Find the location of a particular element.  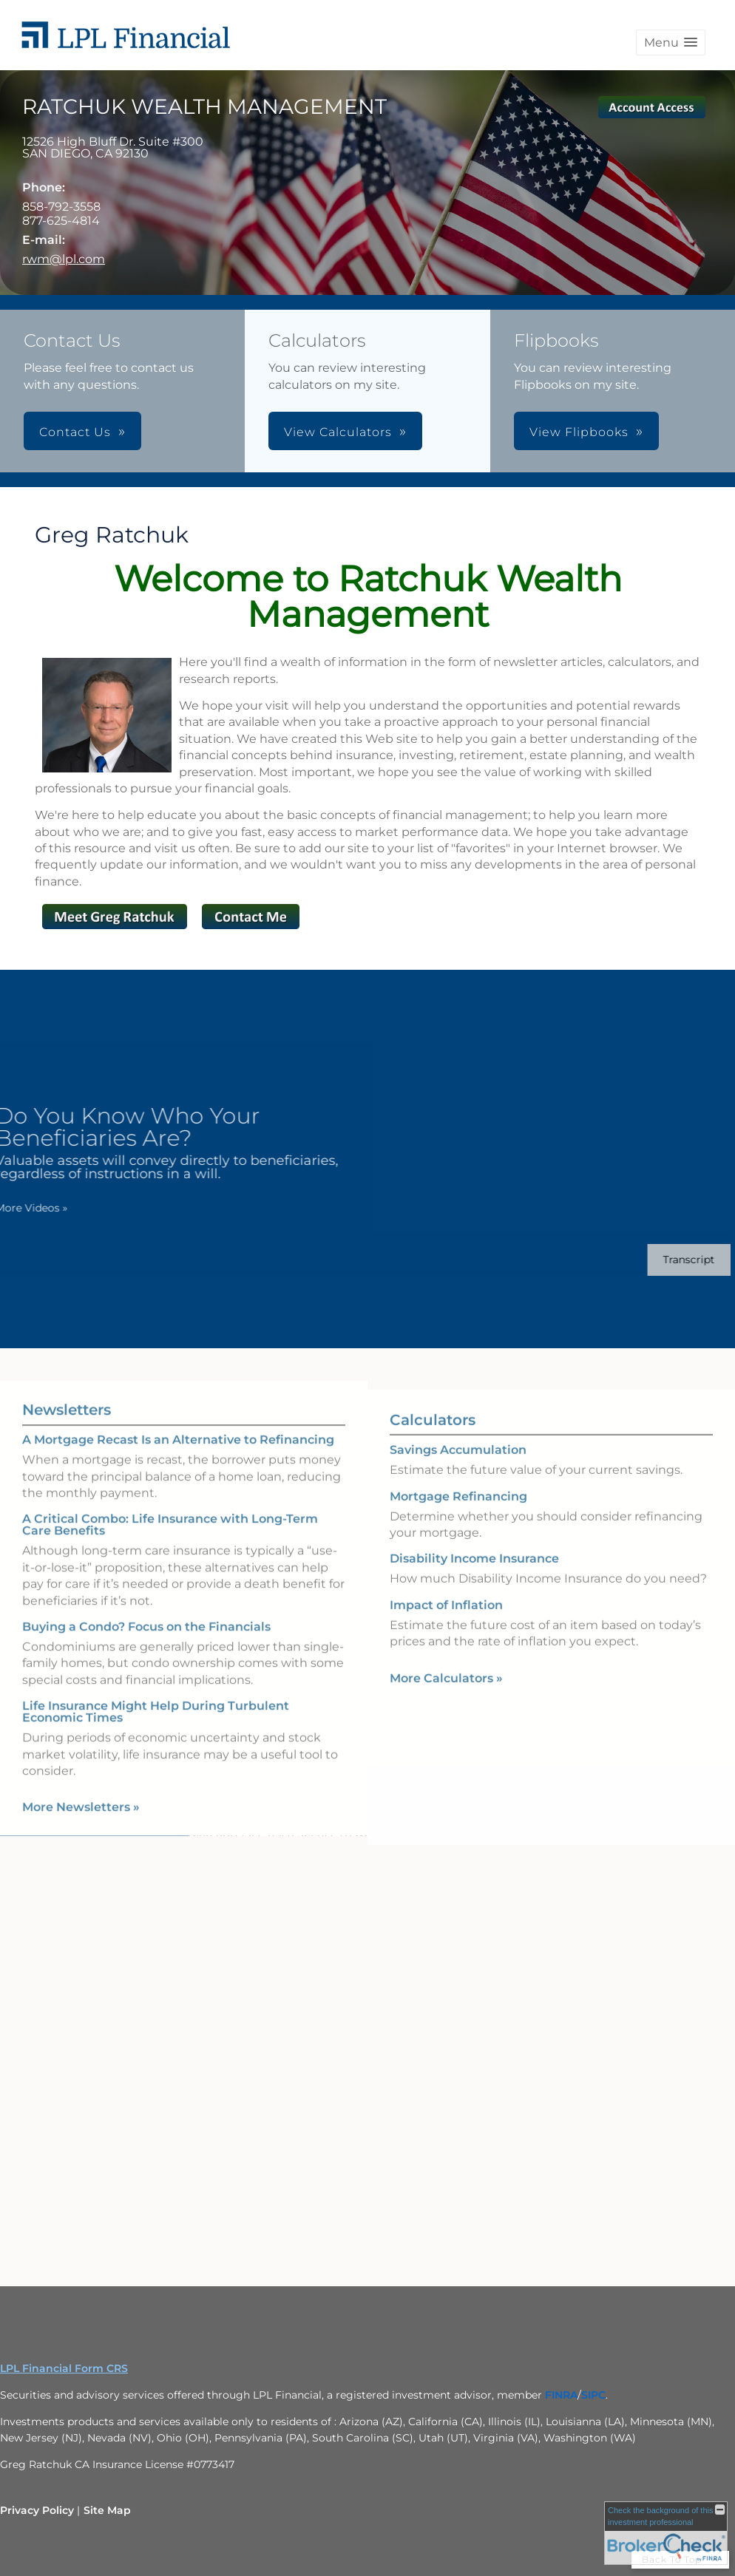

[button] is located at coordinates (670, 42).